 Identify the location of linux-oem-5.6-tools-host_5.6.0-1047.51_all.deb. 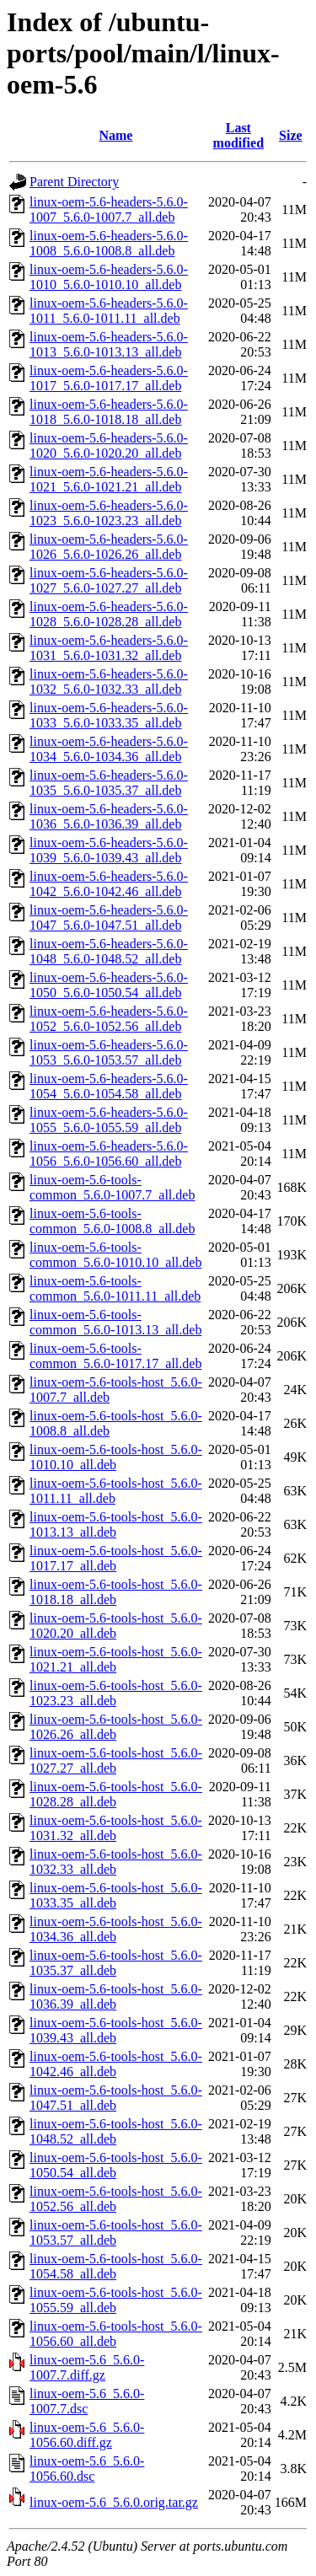
(115, 2097).